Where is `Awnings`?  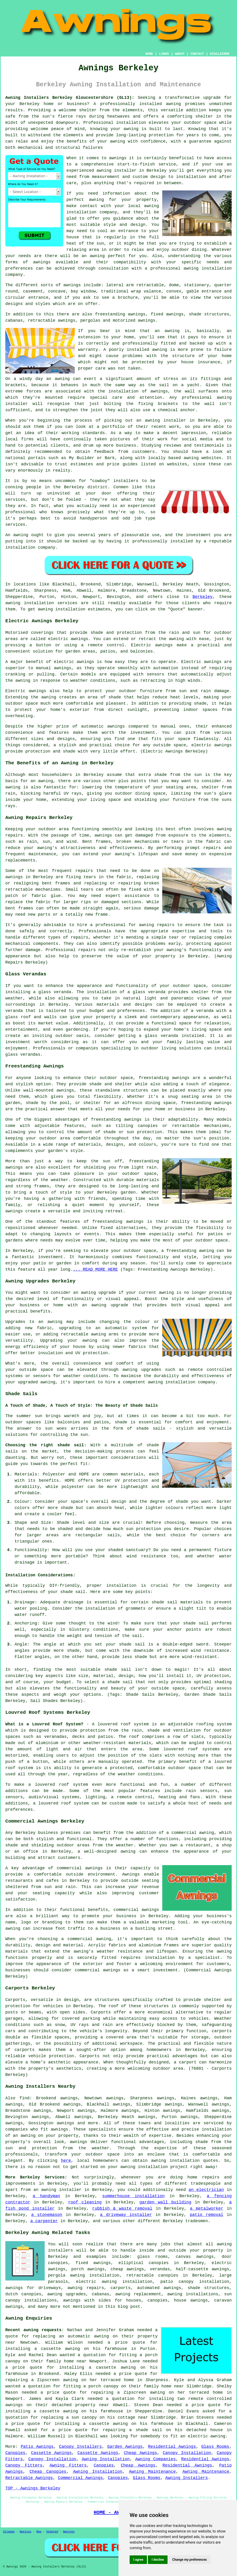 Awnings is located at coordinates (25, 2531).